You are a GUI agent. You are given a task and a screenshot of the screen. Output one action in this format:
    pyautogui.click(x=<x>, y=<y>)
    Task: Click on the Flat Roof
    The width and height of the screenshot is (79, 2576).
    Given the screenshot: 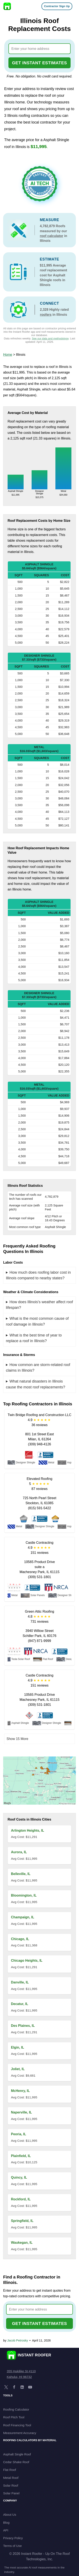 What is the action you would take?
    pyautogui.click(x=9, y=2470)
    